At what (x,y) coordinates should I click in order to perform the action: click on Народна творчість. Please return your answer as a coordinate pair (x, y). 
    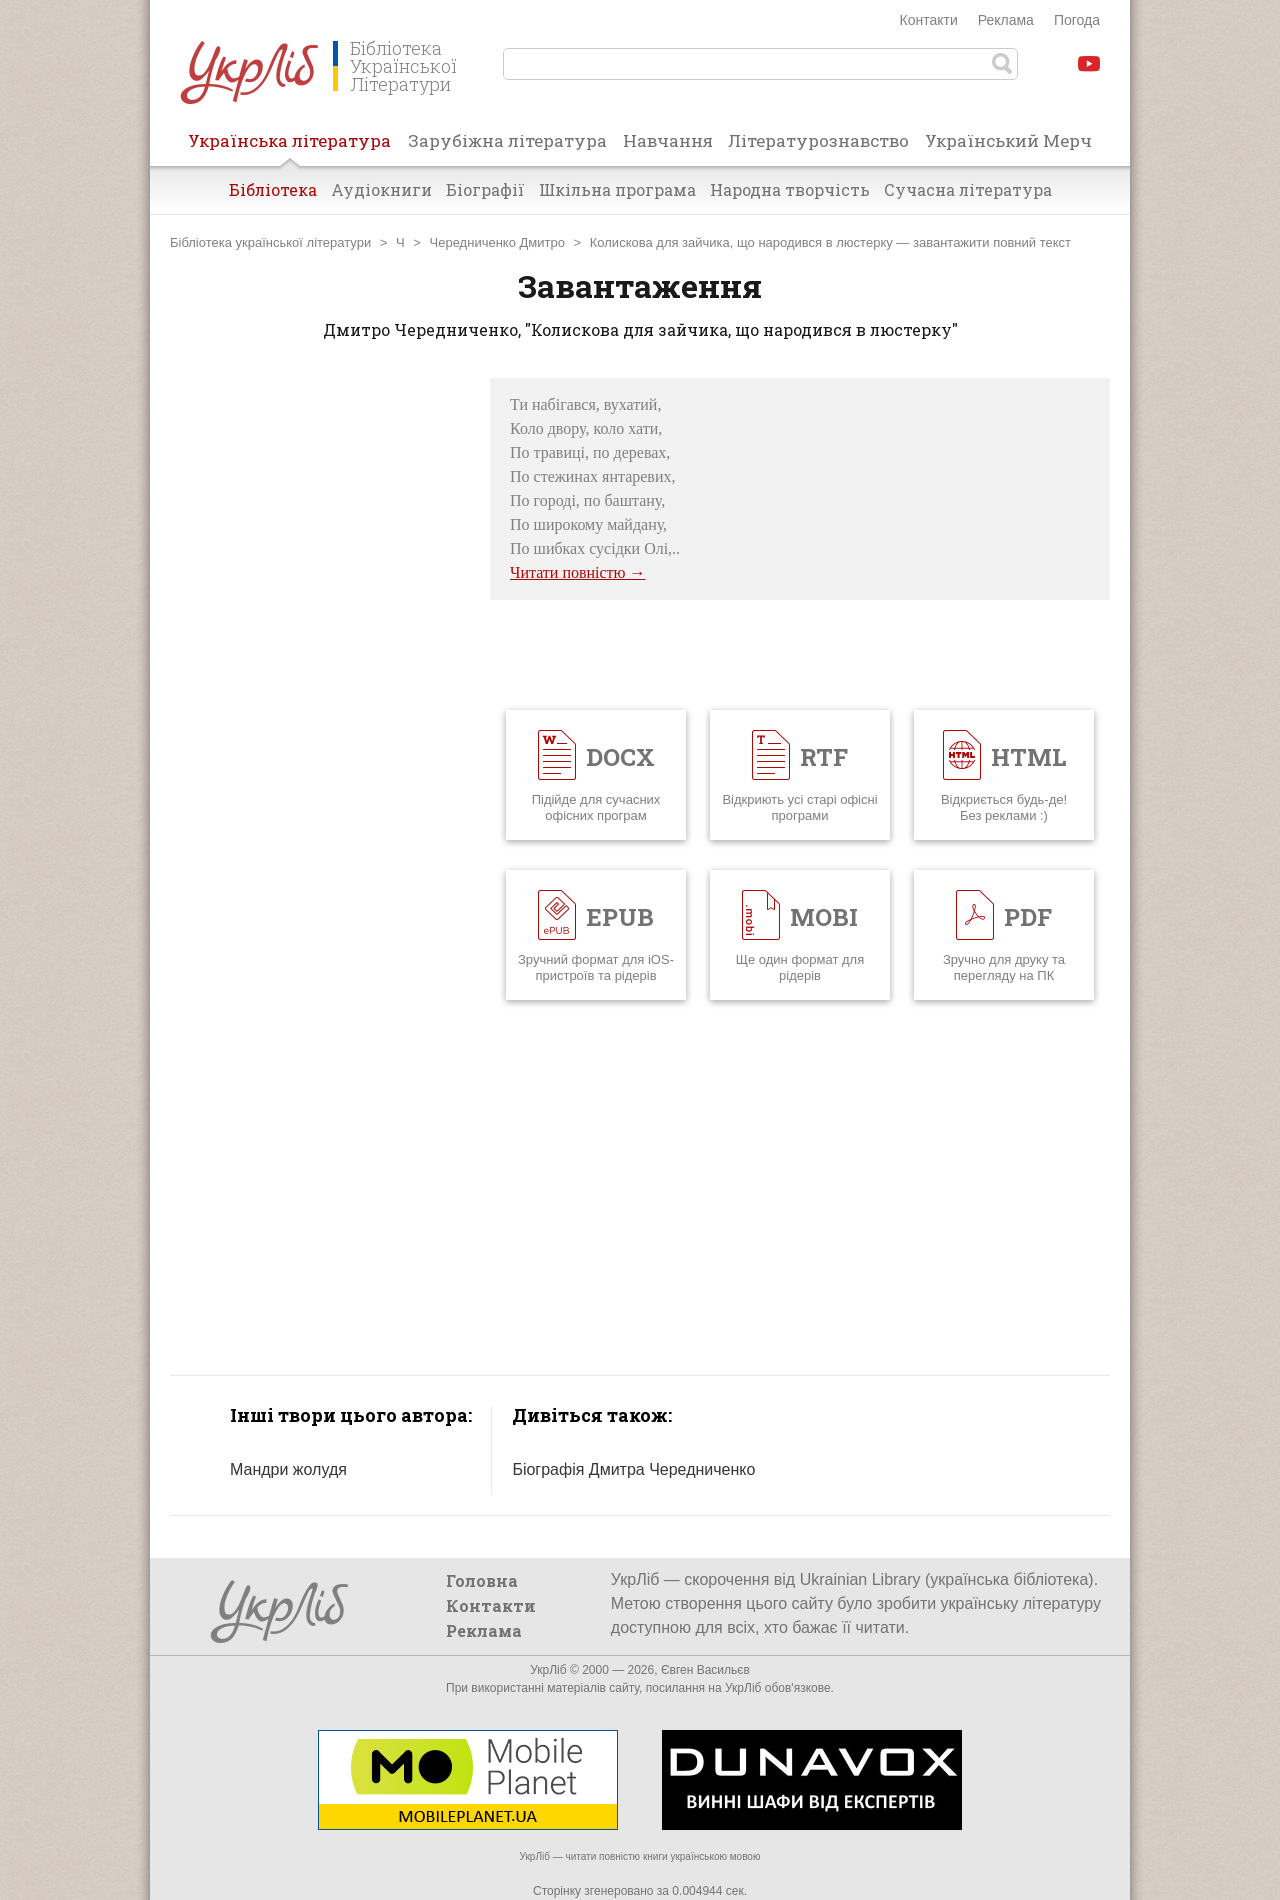
    Looking at the image, I should click on (790, 189).